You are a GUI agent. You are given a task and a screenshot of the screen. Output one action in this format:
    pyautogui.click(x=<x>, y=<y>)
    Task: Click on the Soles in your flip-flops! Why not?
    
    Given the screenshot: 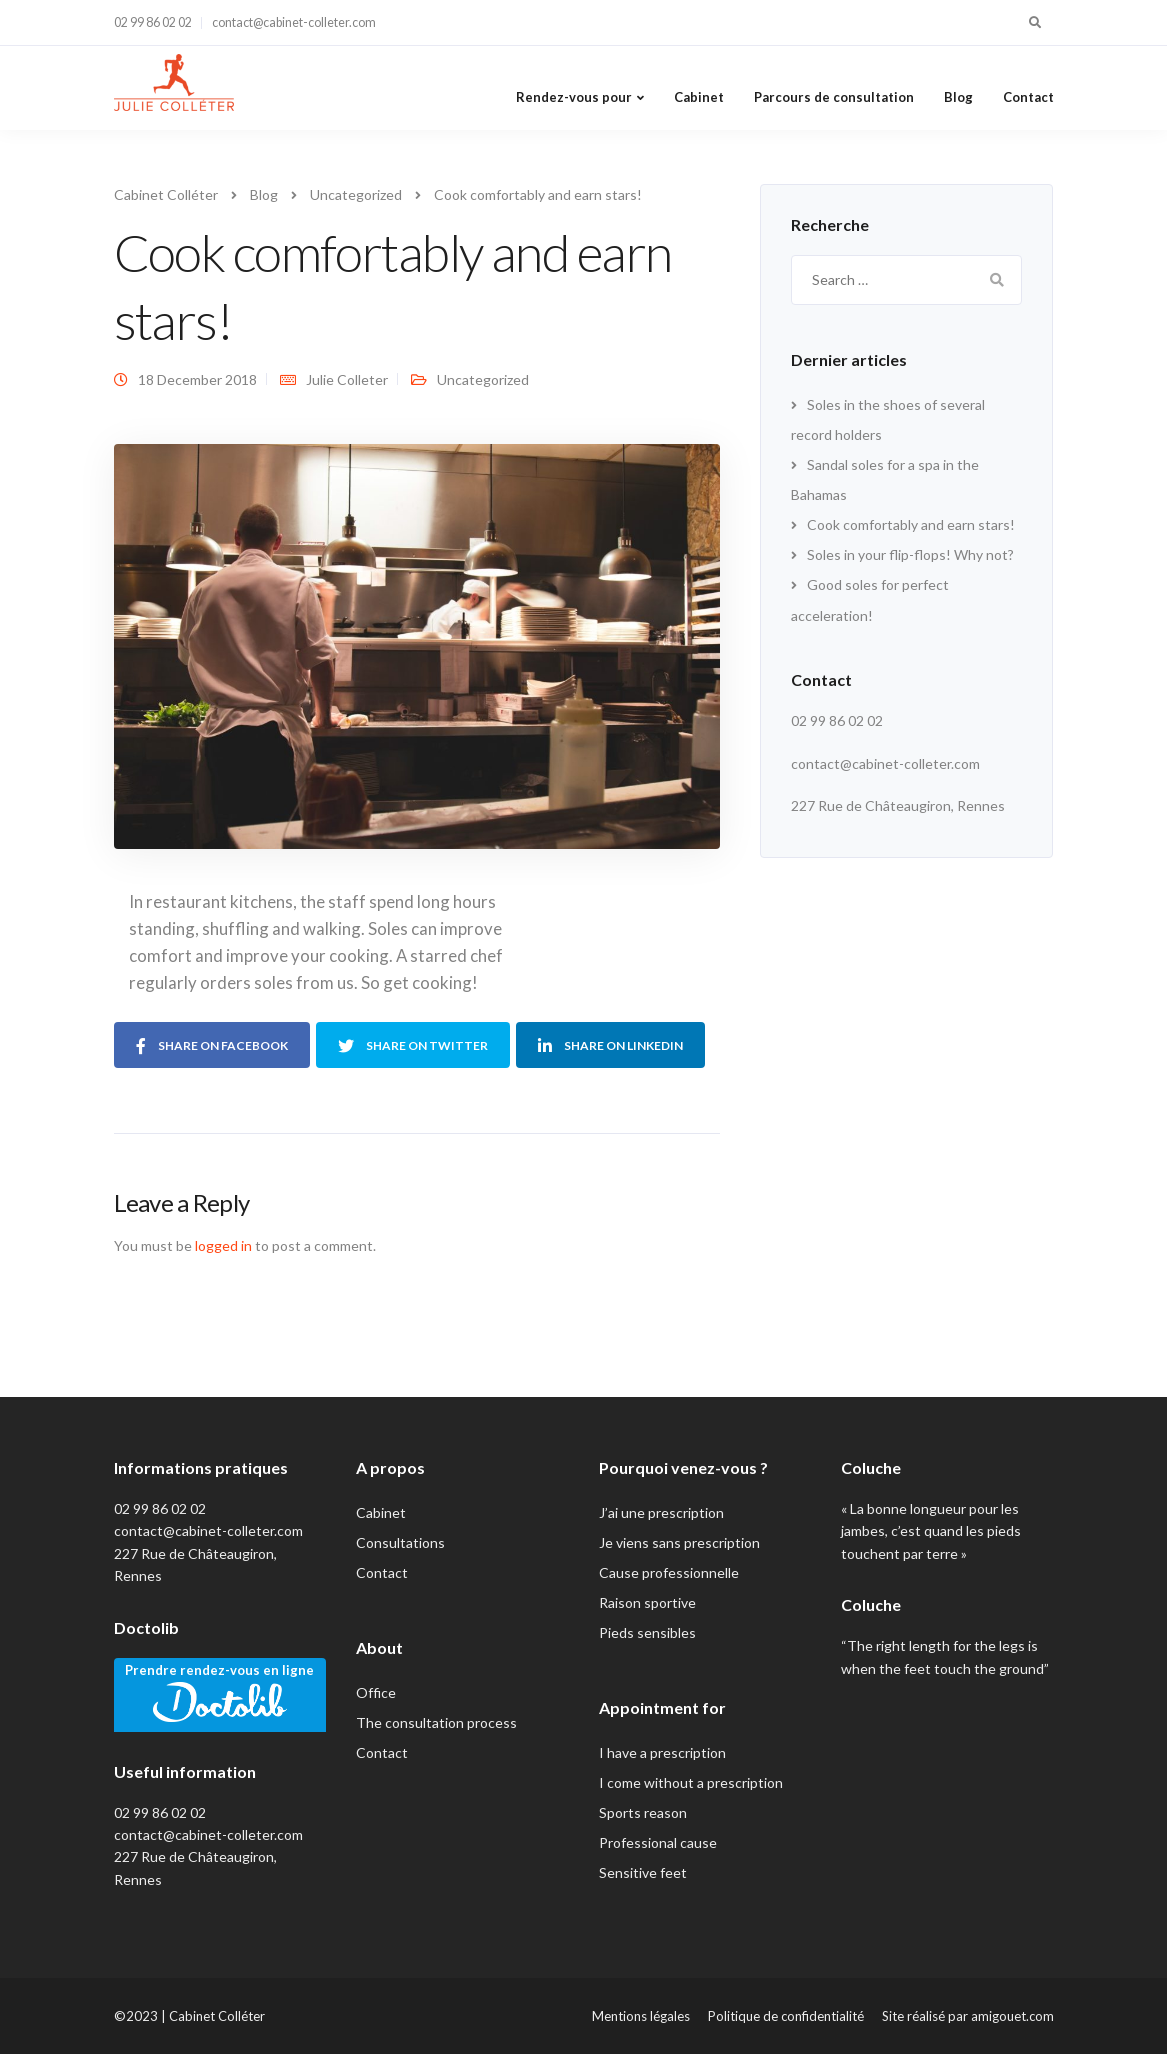 What is the action you would take?
    pyautogui.click(x=910, y=554)
    